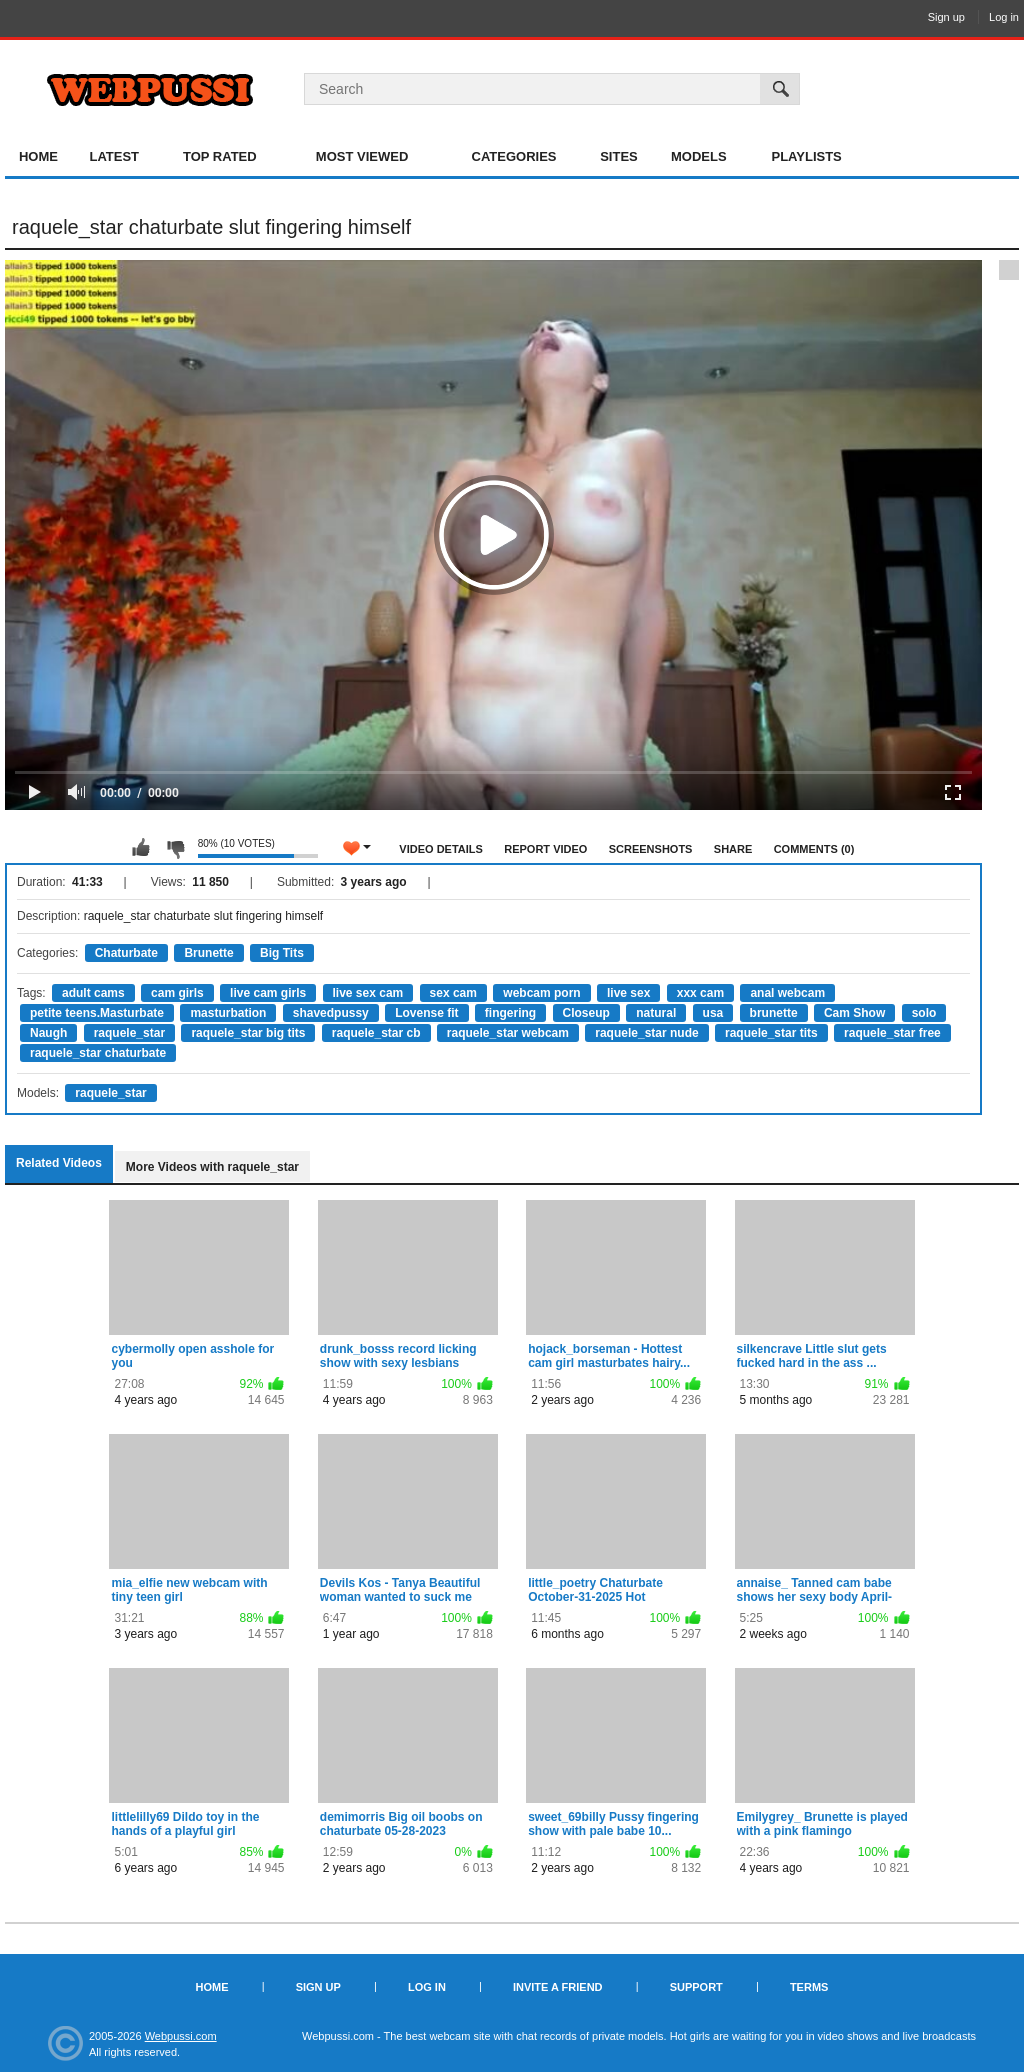 This screenshot has height=2072, width=1024. What do you see at coordinates (48, 1033) in the screenshot?
I see `Naugh` at bounding box center [48, 1033].